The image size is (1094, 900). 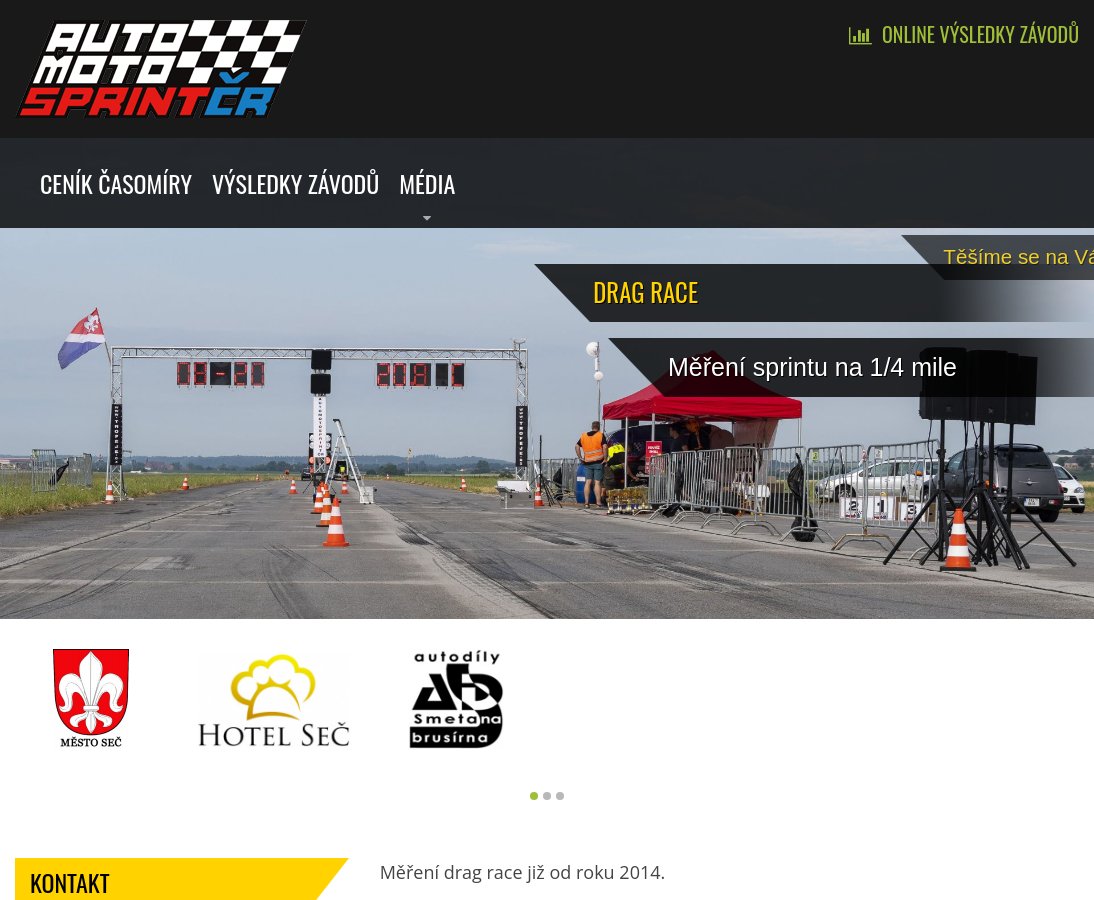 I want to click on Online výsledky závodů, so click(x=980, y=34).